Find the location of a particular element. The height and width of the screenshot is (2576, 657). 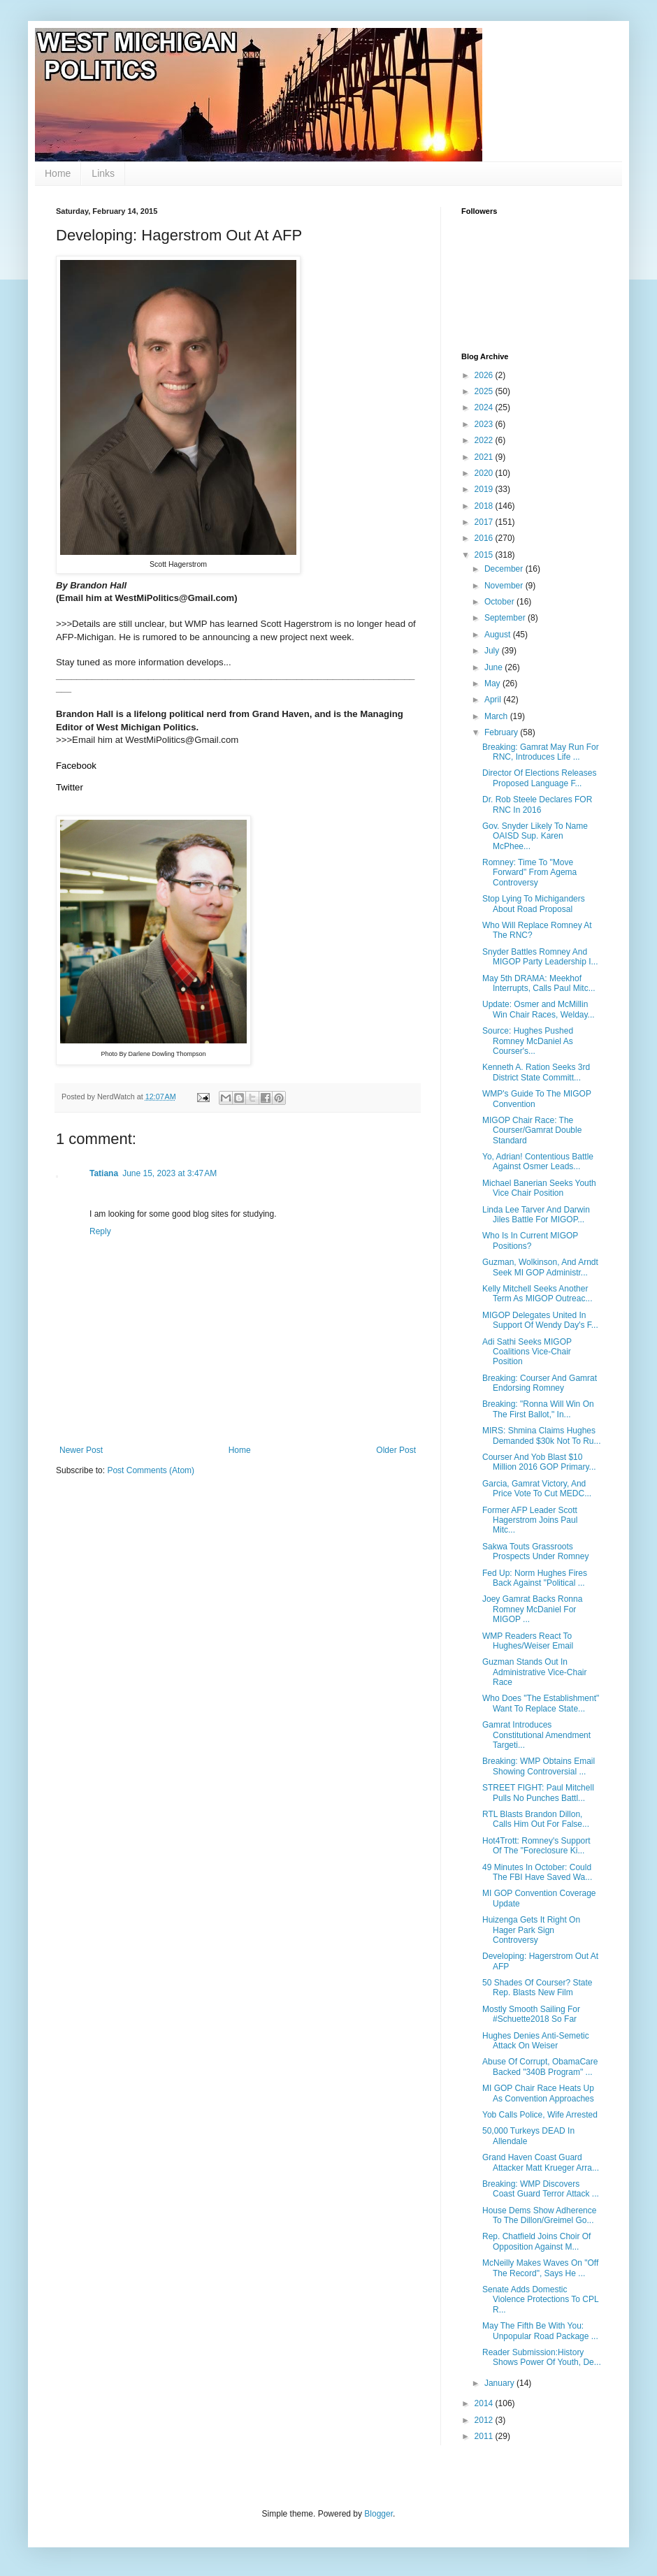

Older Post is located at coordinates (396, 1450).